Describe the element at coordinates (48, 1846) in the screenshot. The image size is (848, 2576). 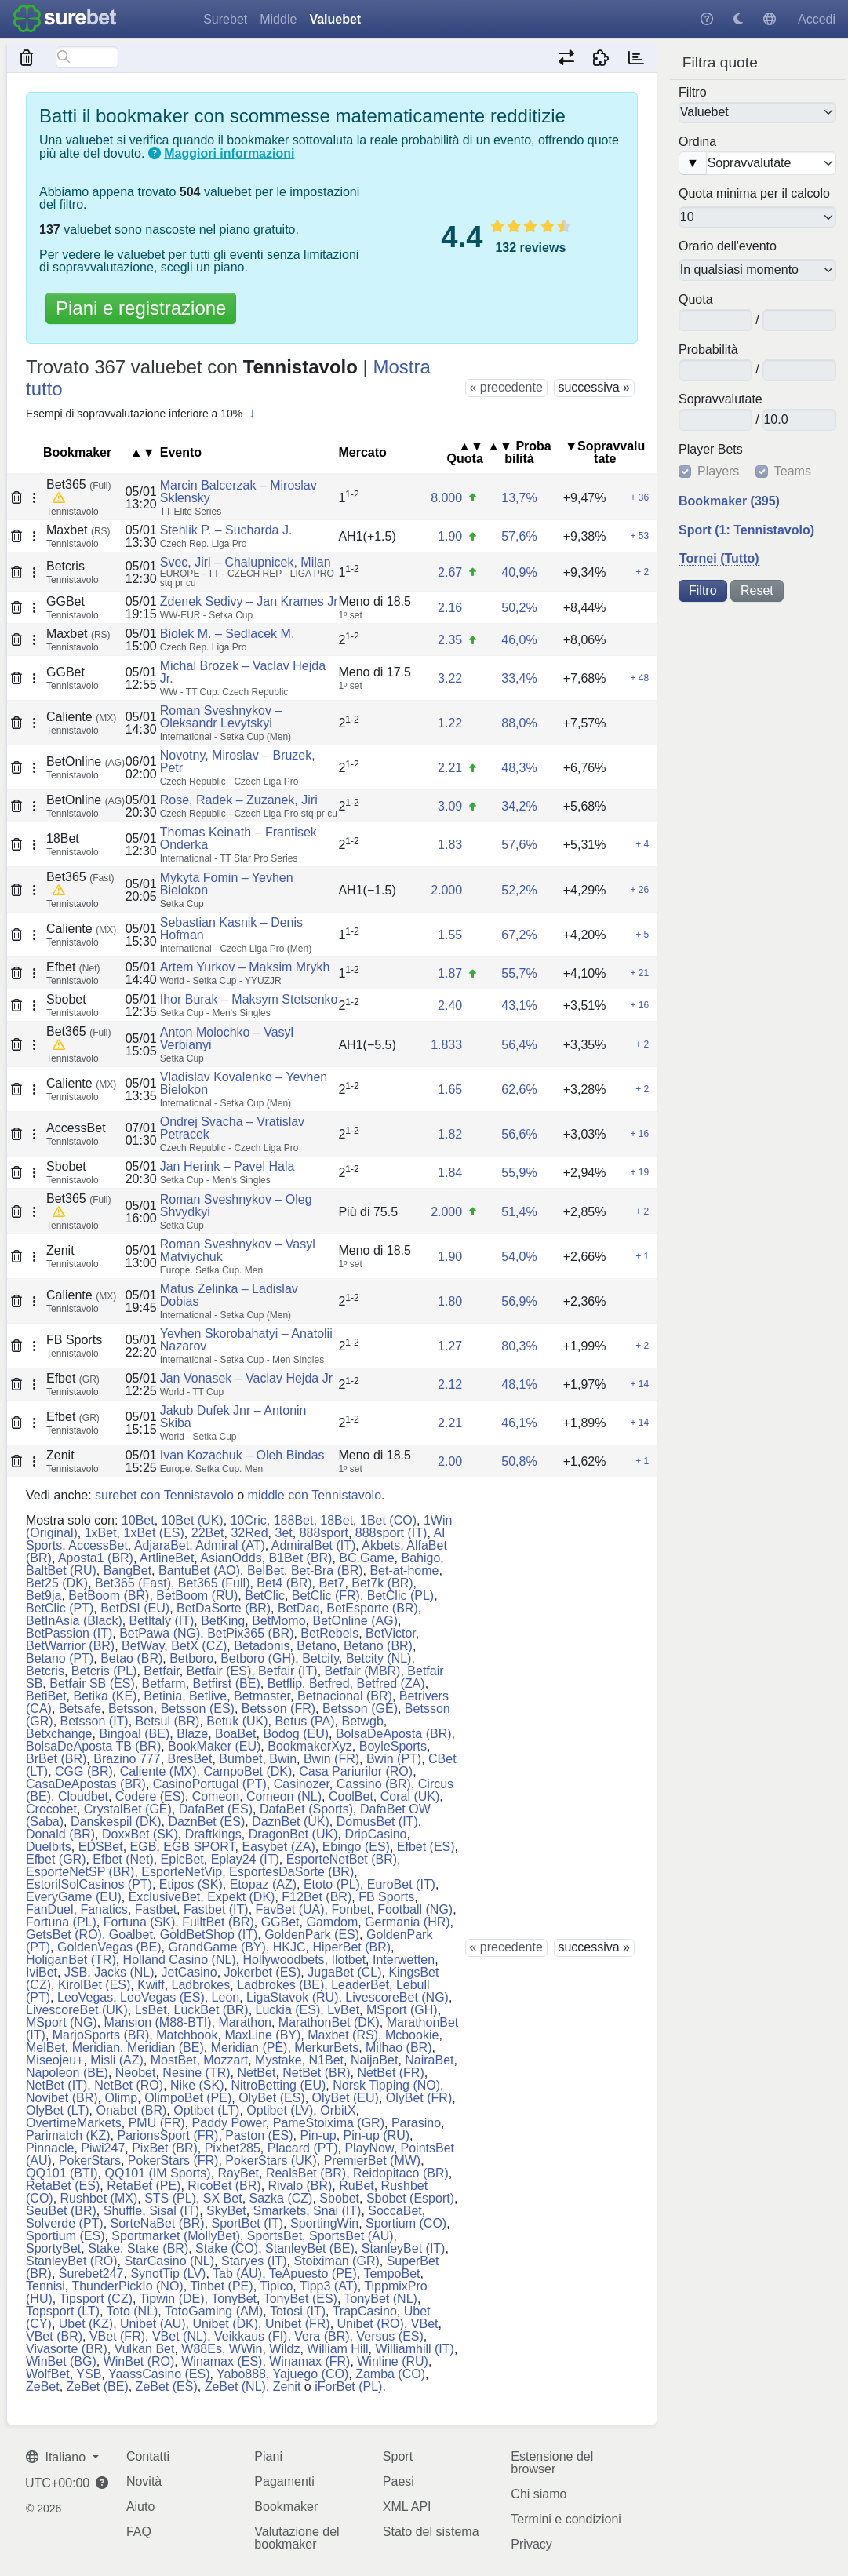
I see `Duelbits` at that location.